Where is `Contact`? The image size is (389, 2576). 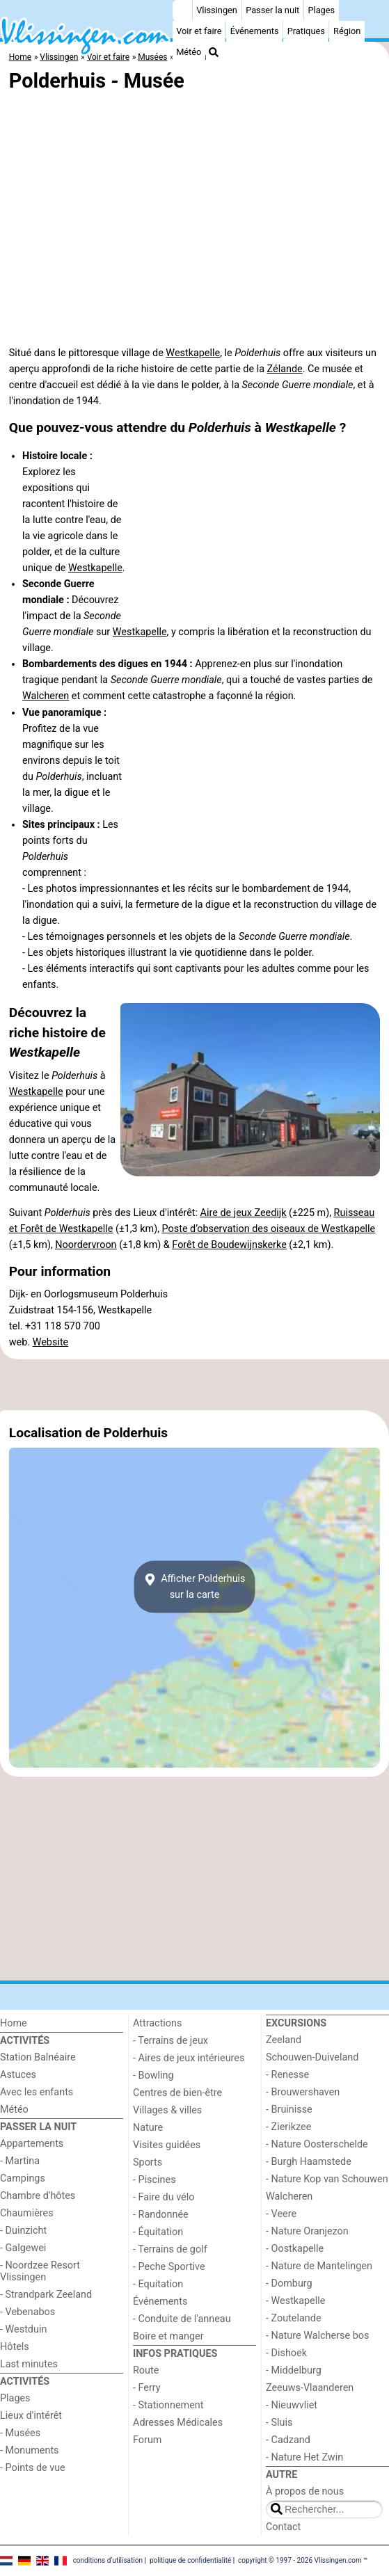 Contact is located at coordinates (283, 2527).